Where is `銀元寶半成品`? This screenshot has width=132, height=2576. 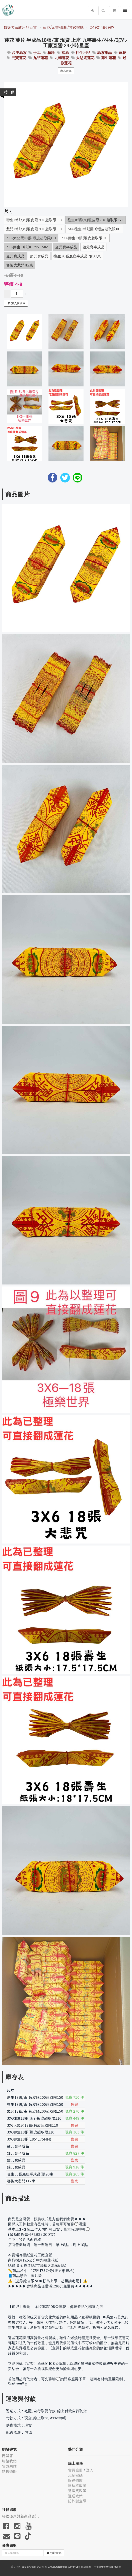 銀元寶半成品 is located at coordinates (94, 247).